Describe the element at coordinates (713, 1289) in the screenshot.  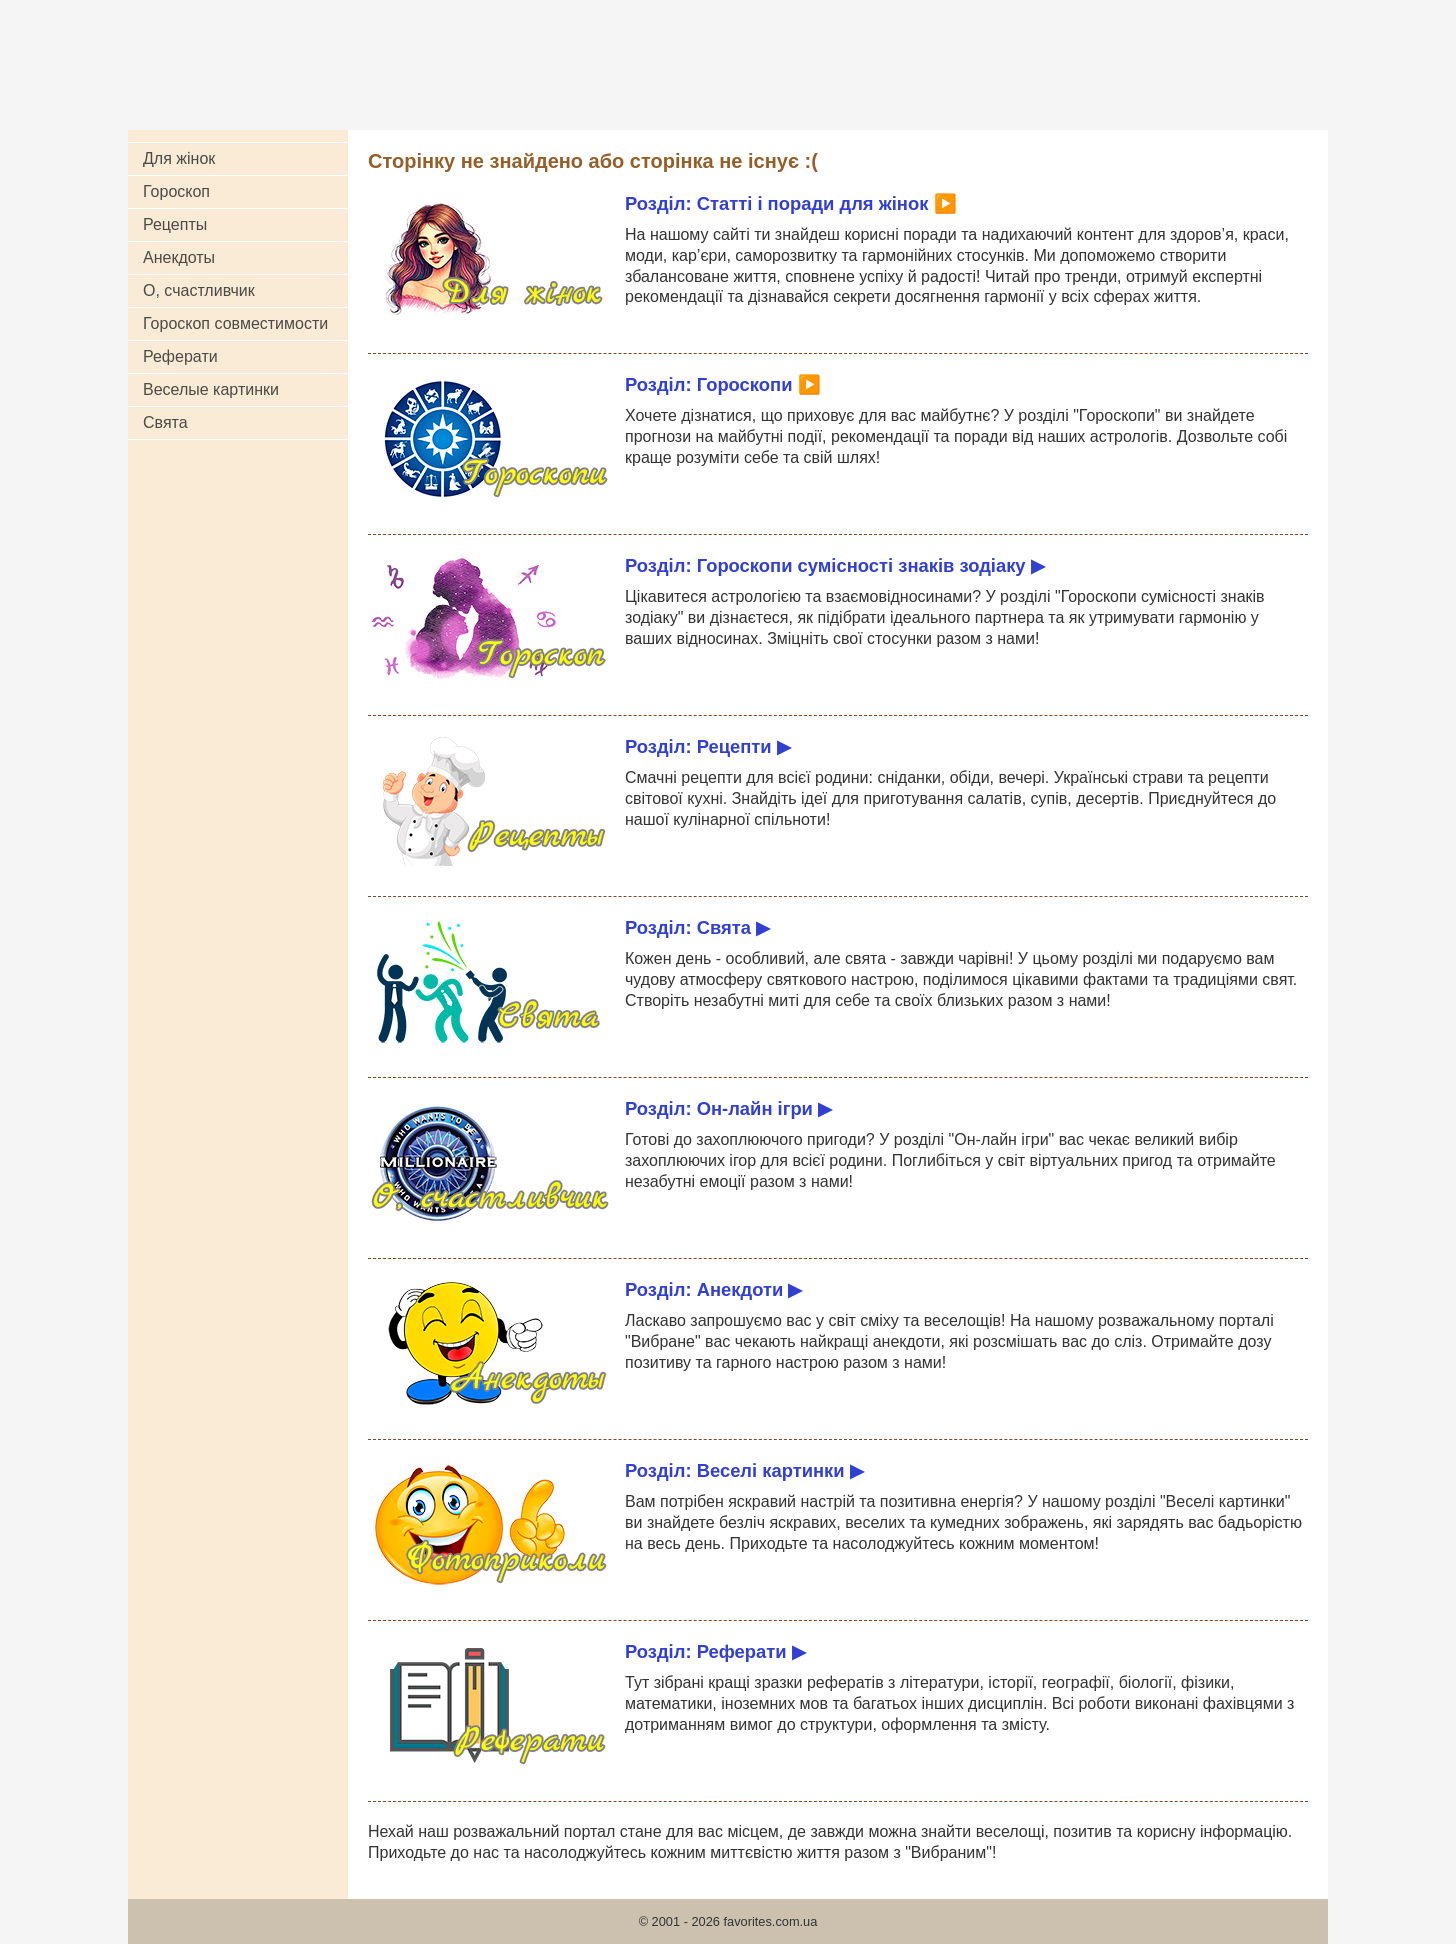
I see `Розділ: Анекдоти ▶` at that location.